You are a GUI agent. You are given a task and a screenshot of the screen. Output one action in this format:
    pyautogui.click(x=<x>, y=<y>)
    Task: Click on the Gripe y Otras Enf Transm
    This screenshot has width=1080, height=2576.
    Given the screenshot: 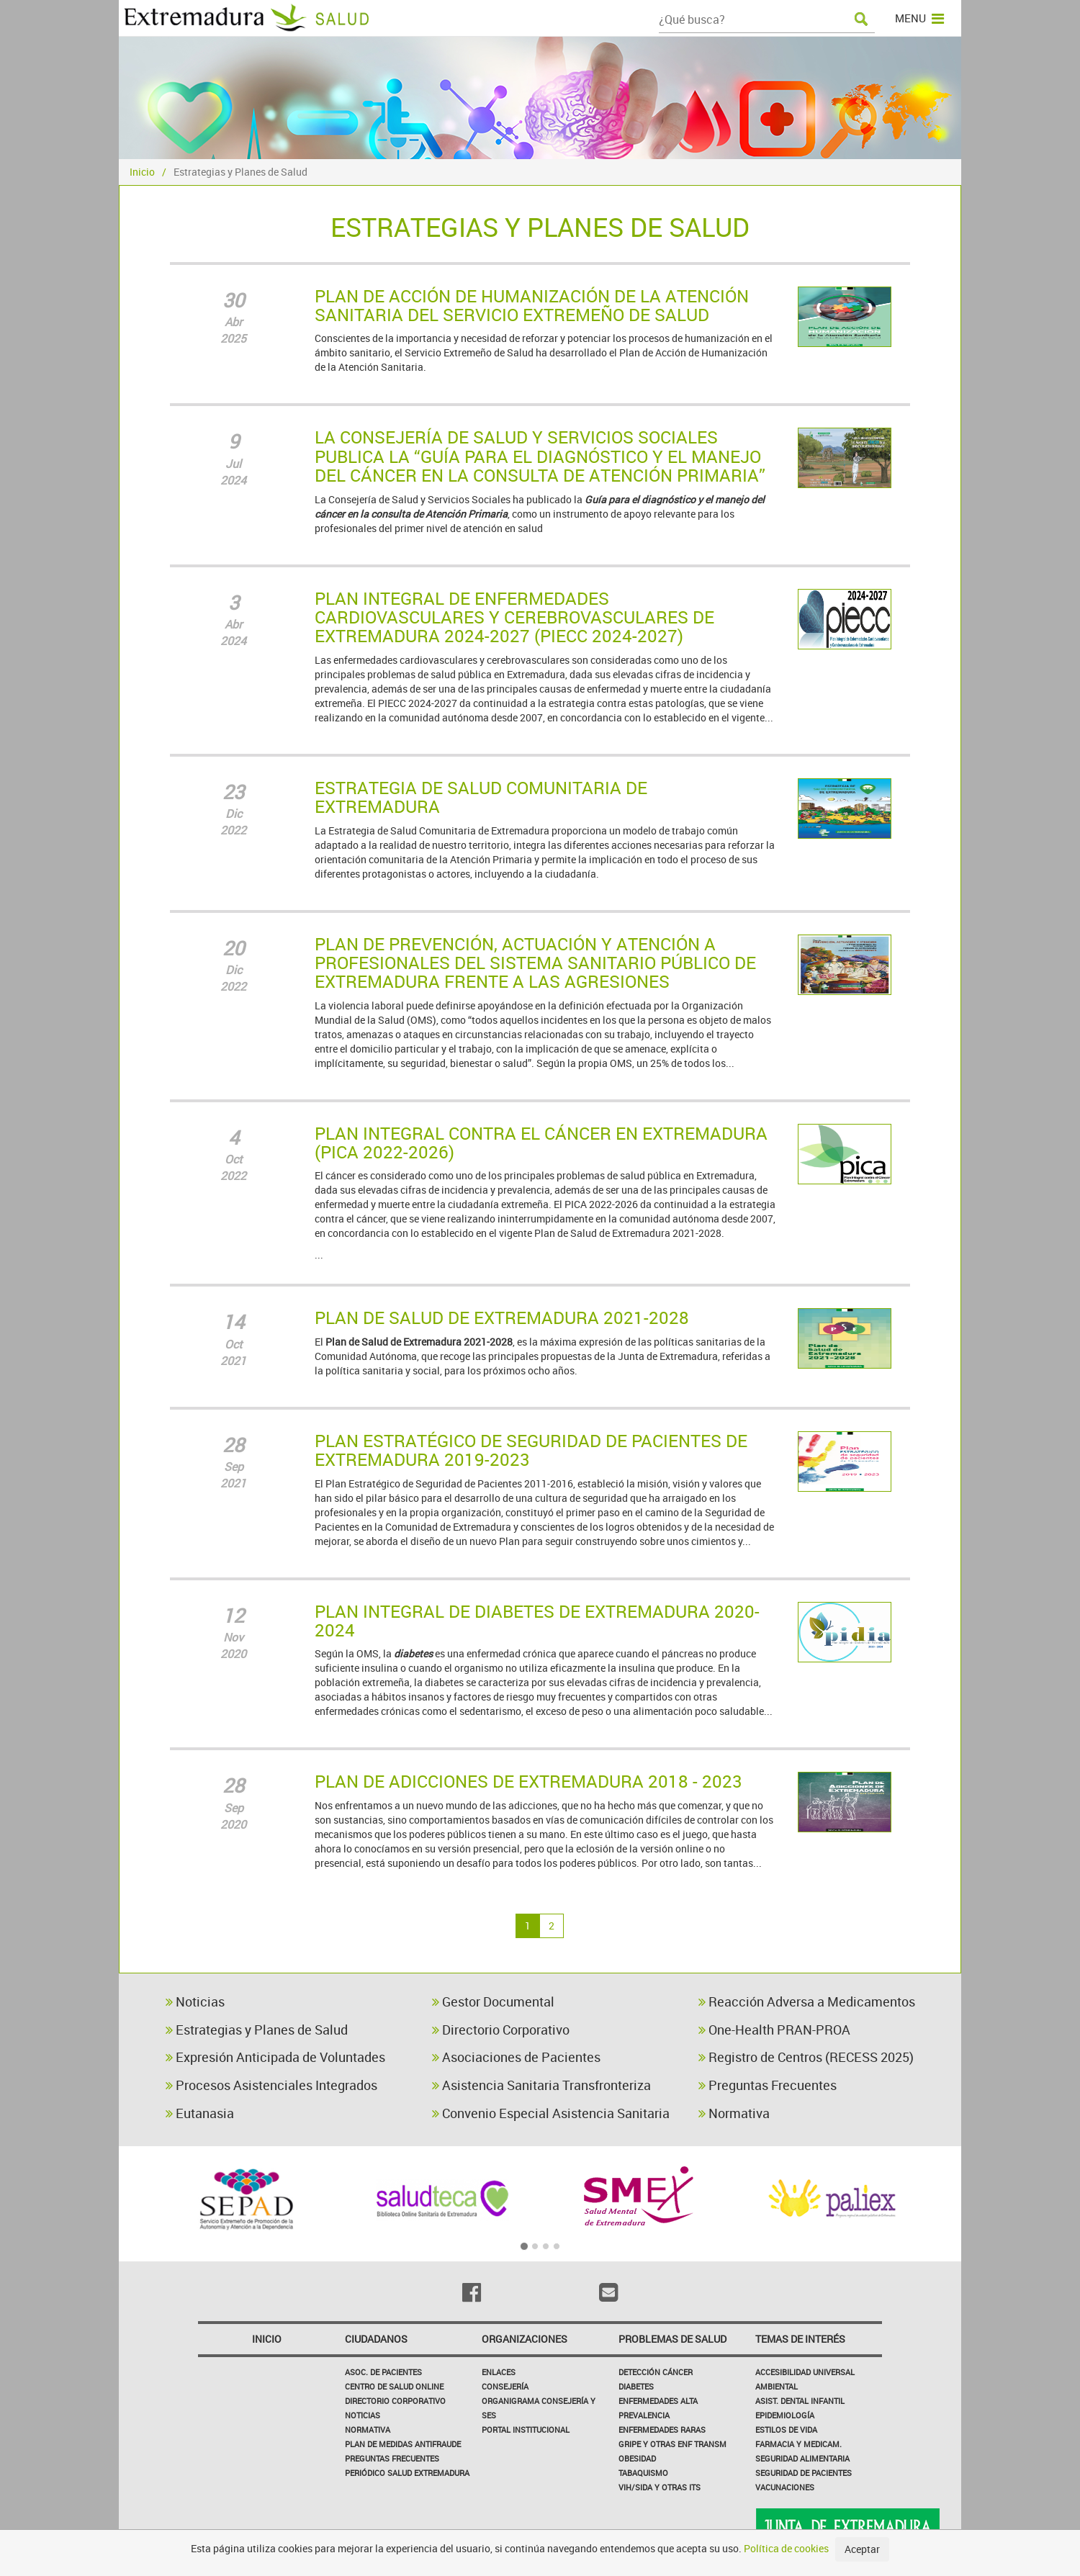 What is the action you would take?
    pyautogui.click(x=672, y=2443)
    